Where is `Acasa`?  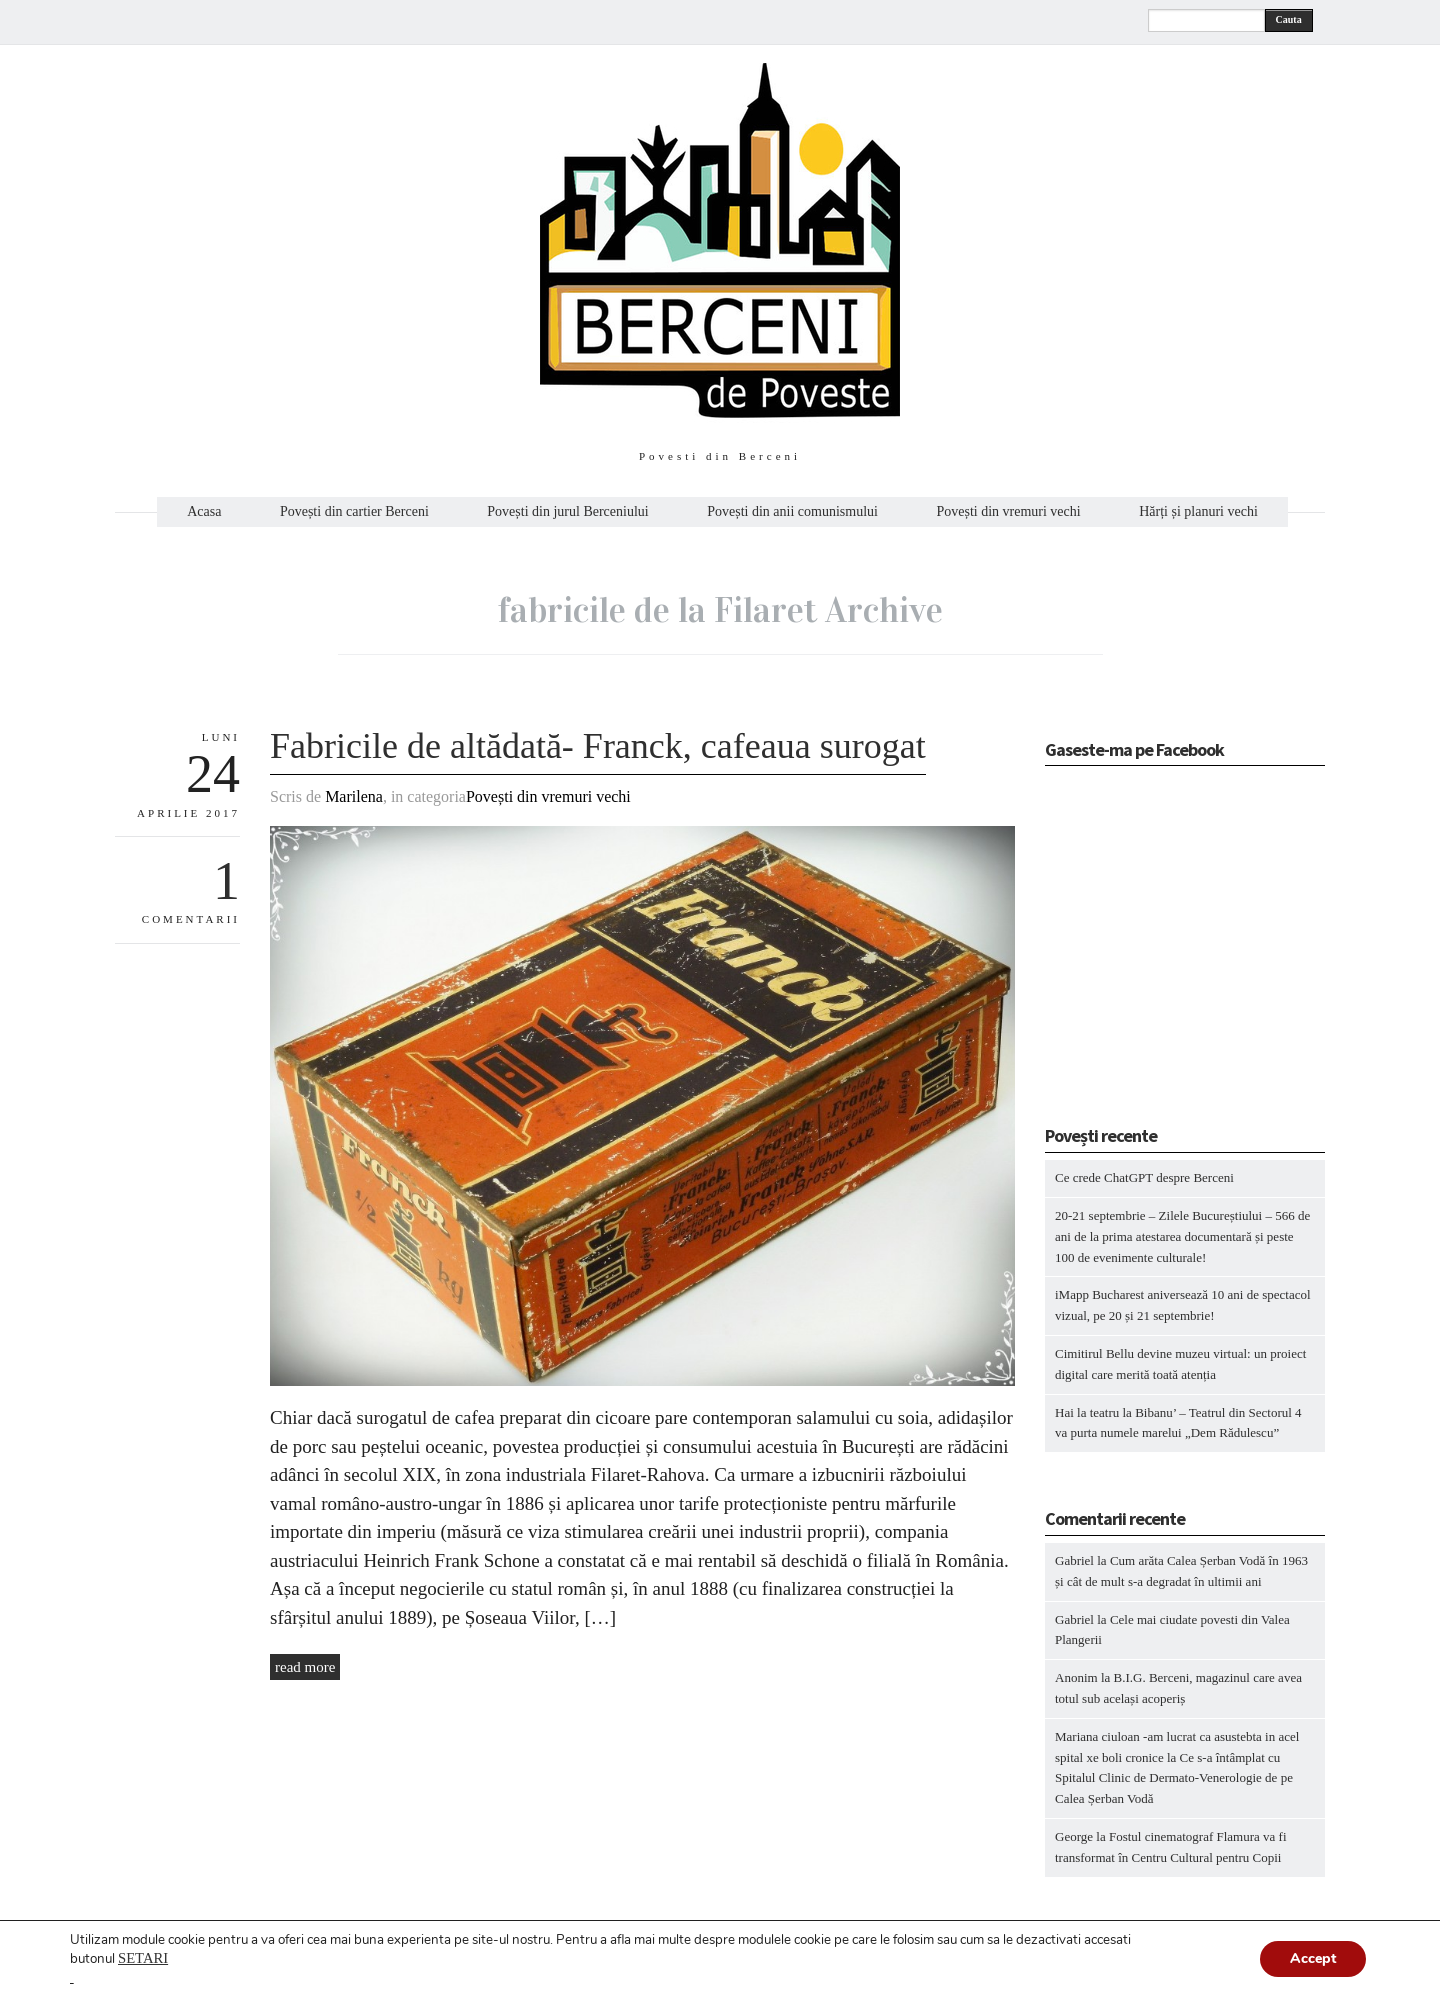
Acasa is located at coordinates (204, 512).